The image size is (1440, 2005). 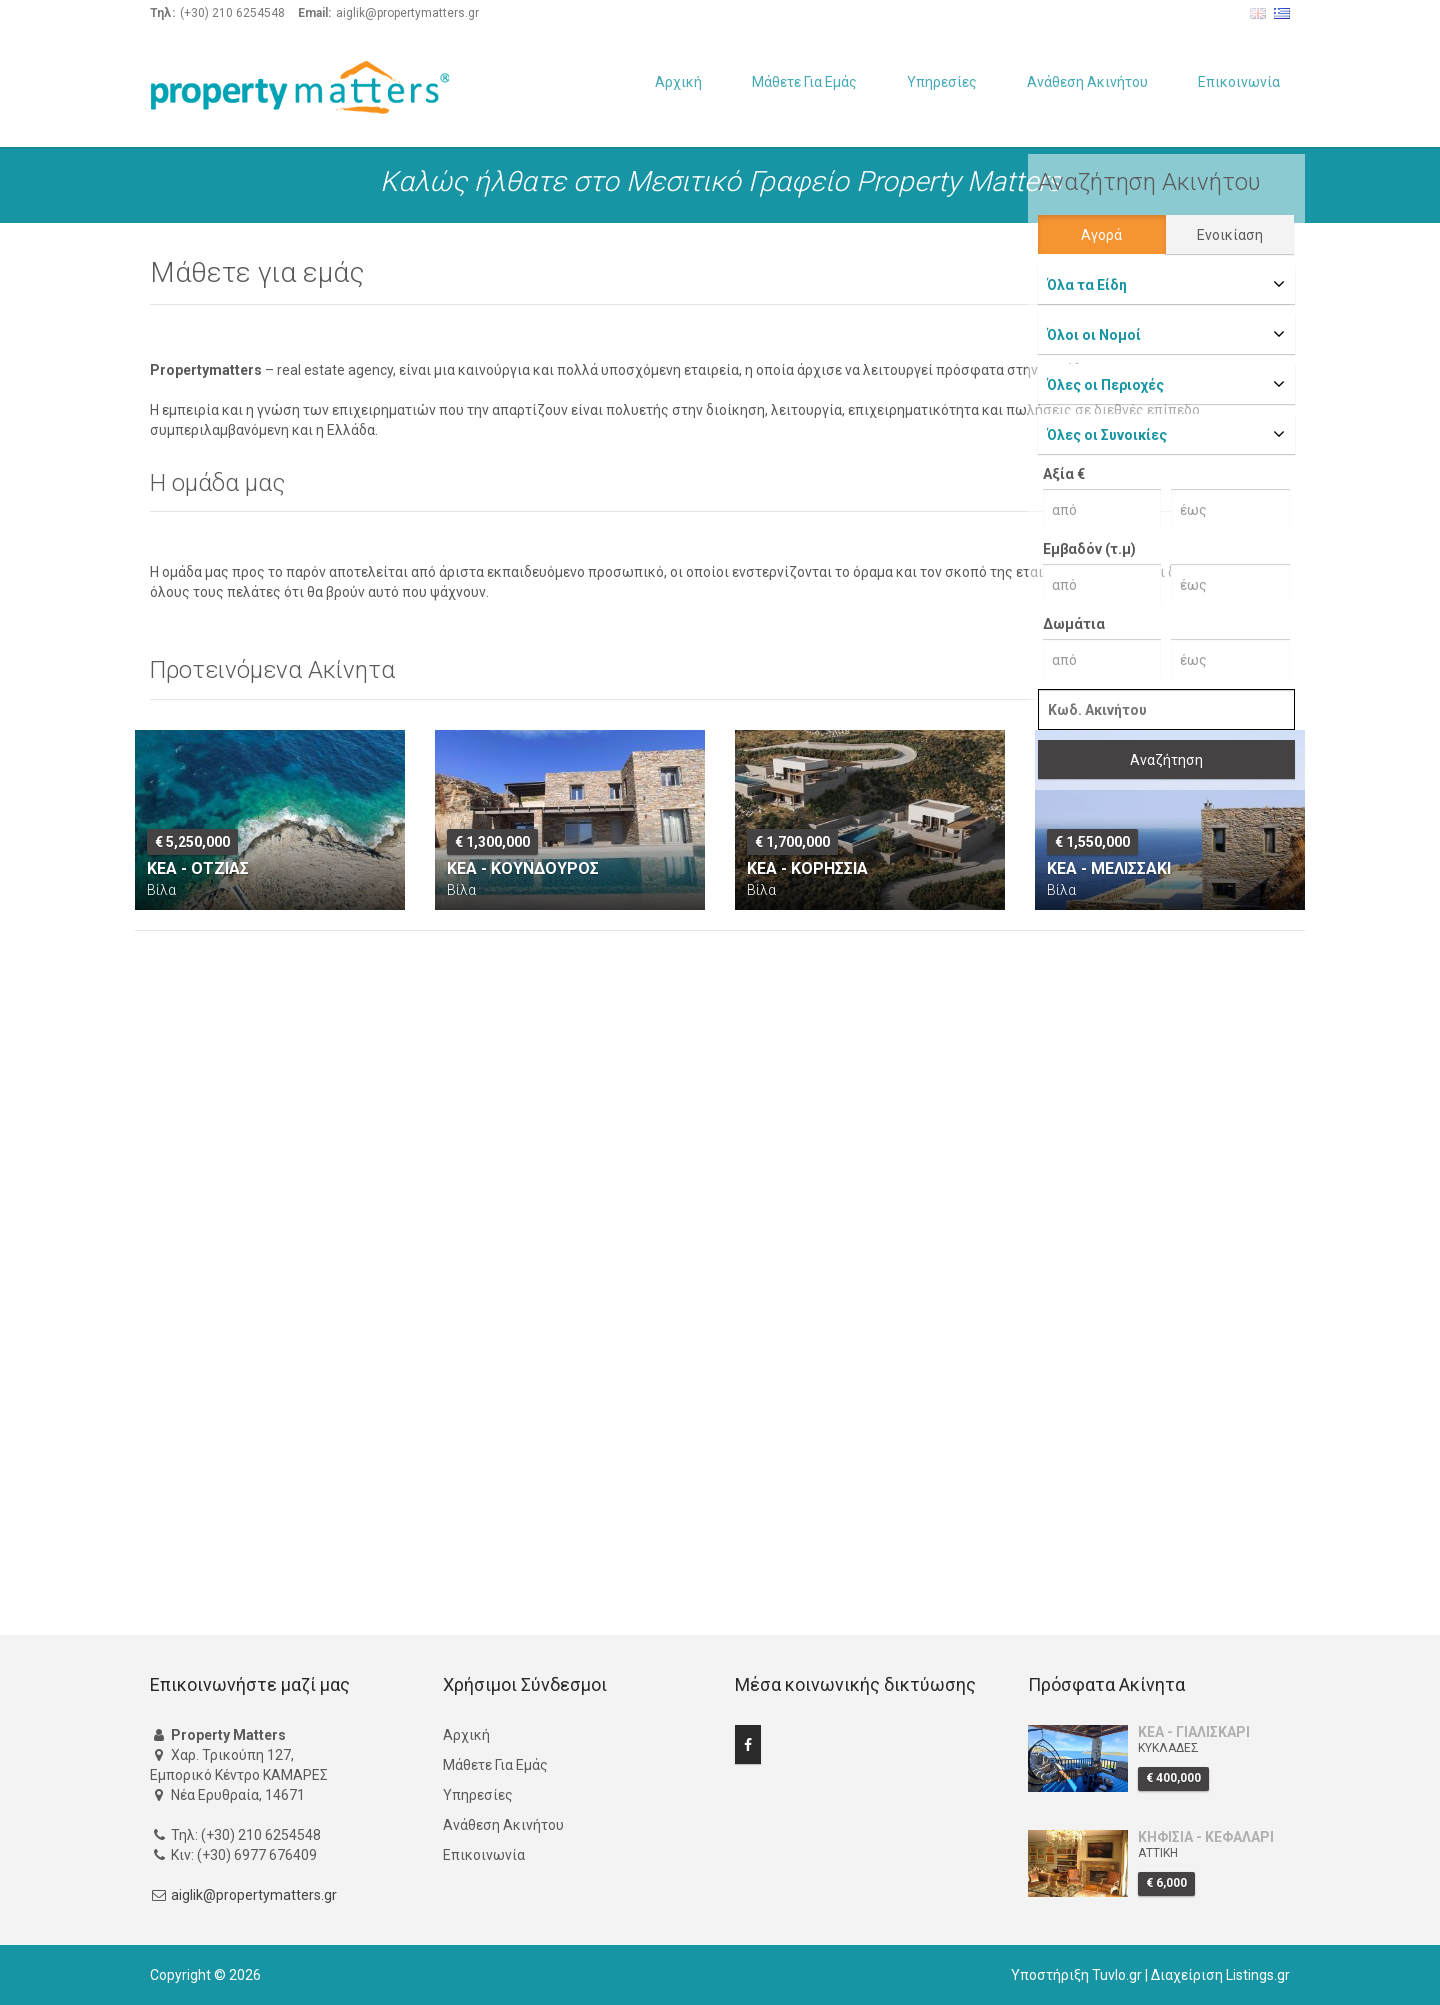 What do you see at coordinates (1166, 760) in the screenshot?
I see `Αναζήτηση` at bounding box center [1166, 760].